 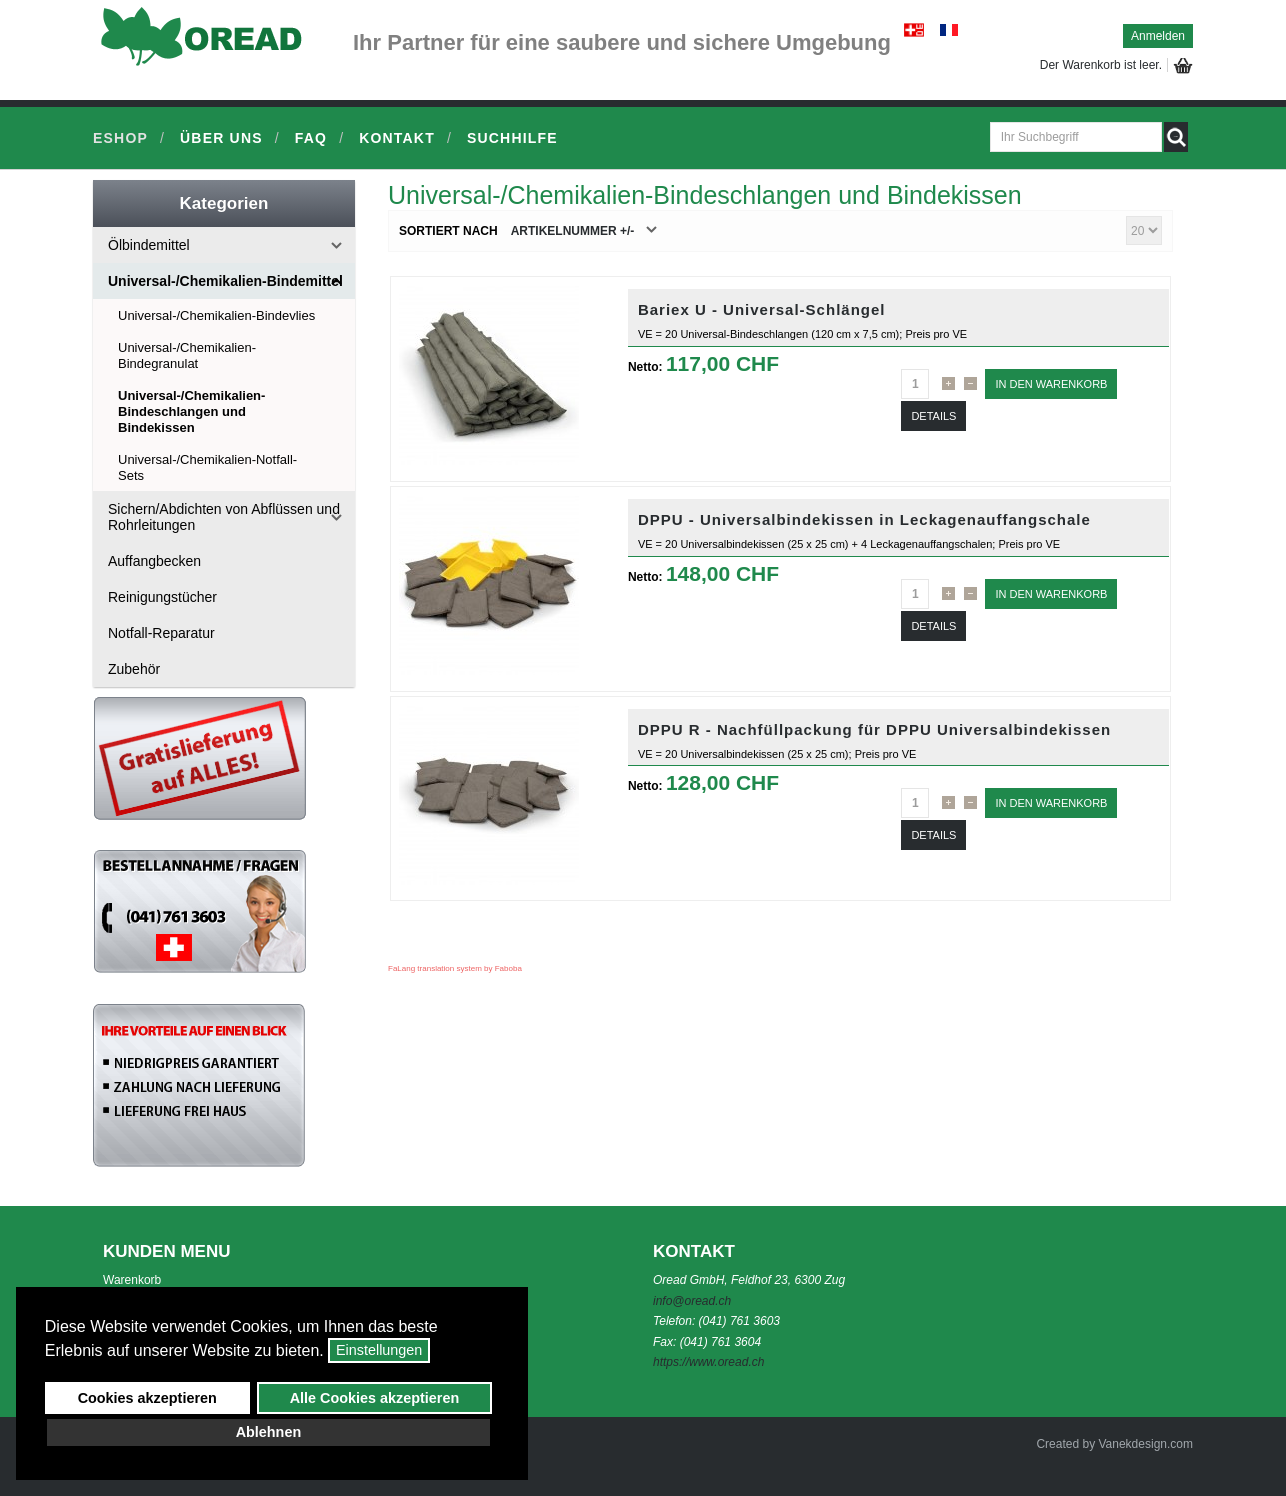 What do you see at coordinates (397, 138) in the screenshot?
I see `Kontakt` at bounding box center [397, 138].